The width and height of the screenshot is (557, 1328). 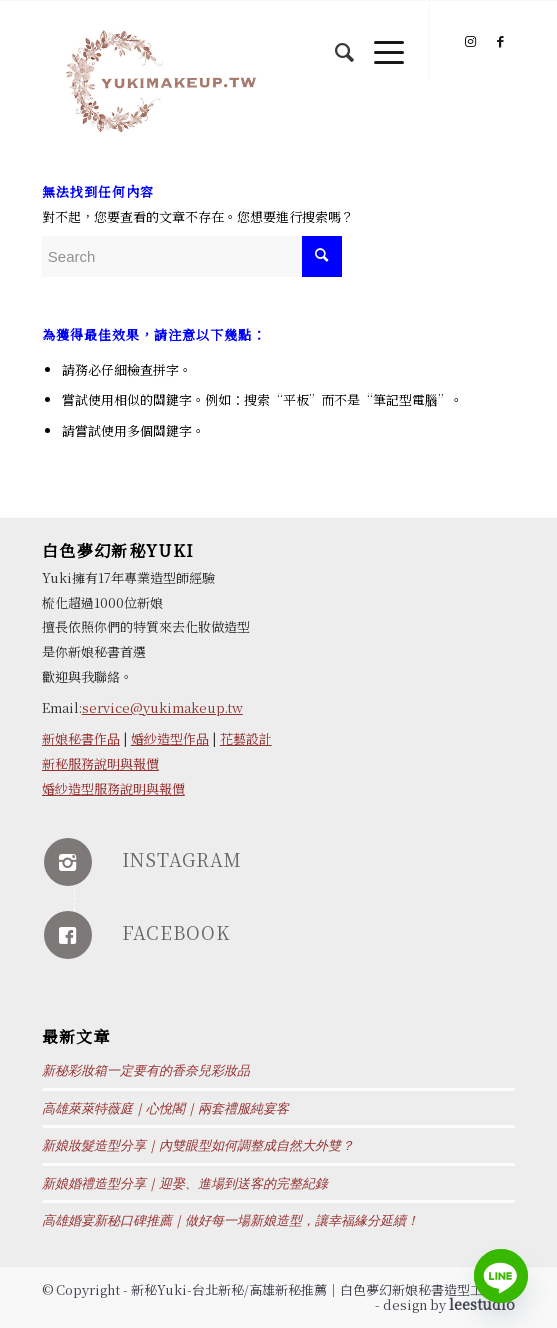 I want to click on 新娘婚禮造型分享｜迎娶、進場到送客的完整紀錄, so click(x=185, y=1183).